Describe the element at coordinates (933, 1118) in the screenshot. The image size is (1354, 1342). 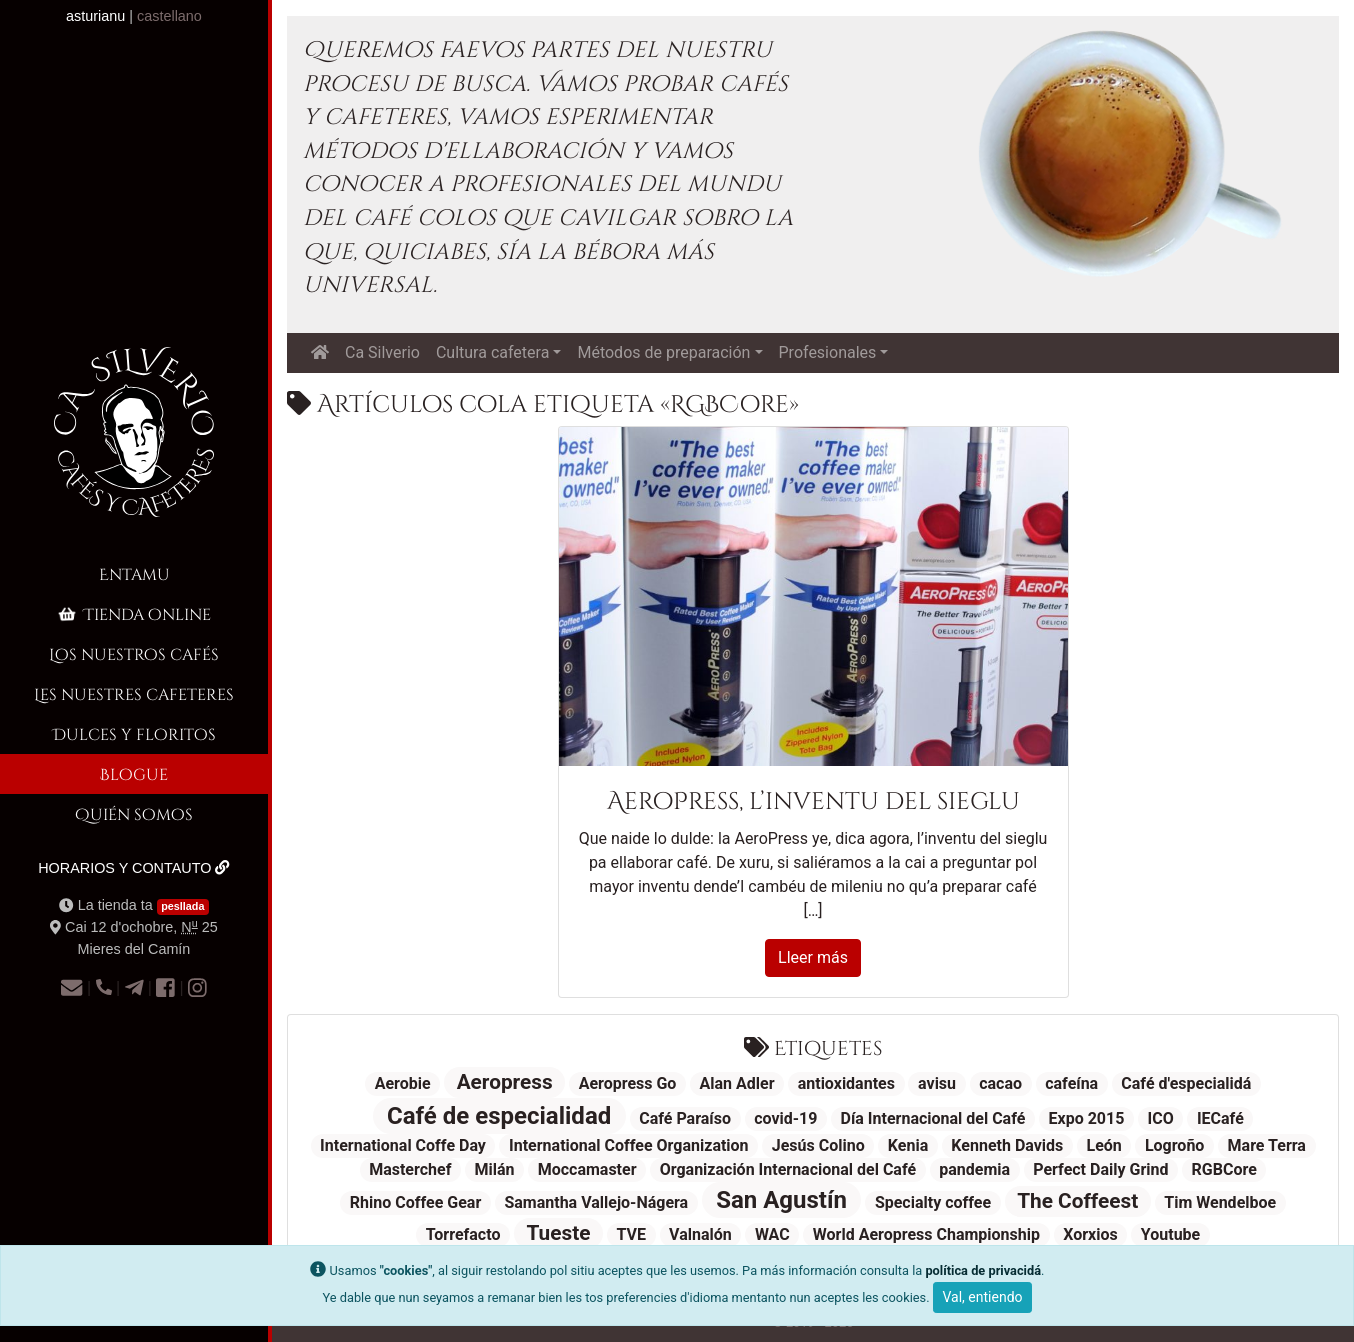
I see `Día Internacional del Café [Día Internacional del Café (1 elementu)]` at that location.